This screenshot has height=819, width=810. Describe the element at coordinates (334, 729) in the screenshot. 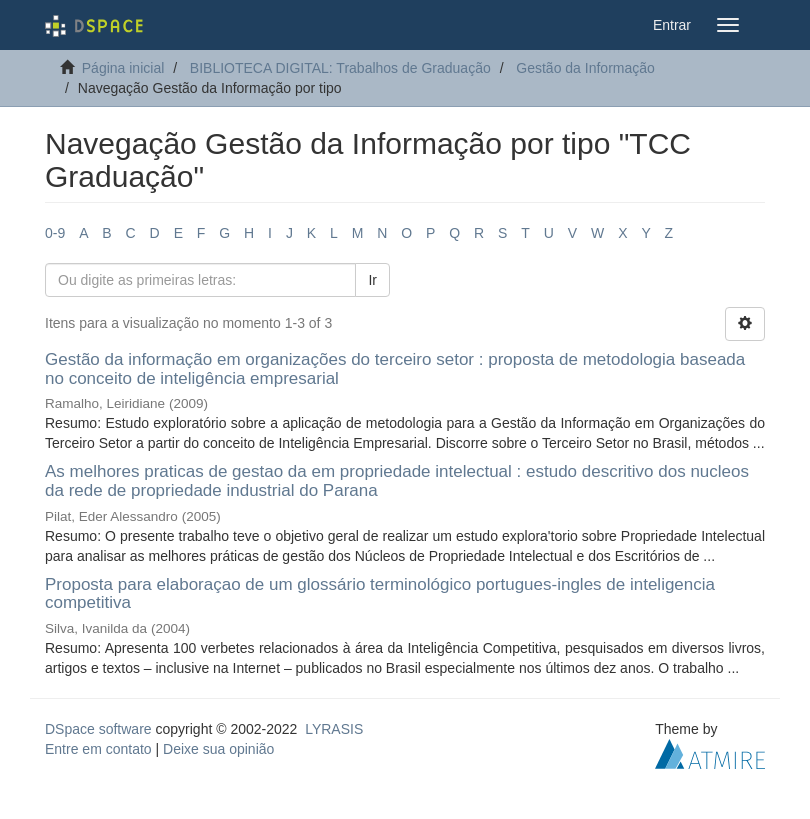

I see `LYRASIS` at that location.